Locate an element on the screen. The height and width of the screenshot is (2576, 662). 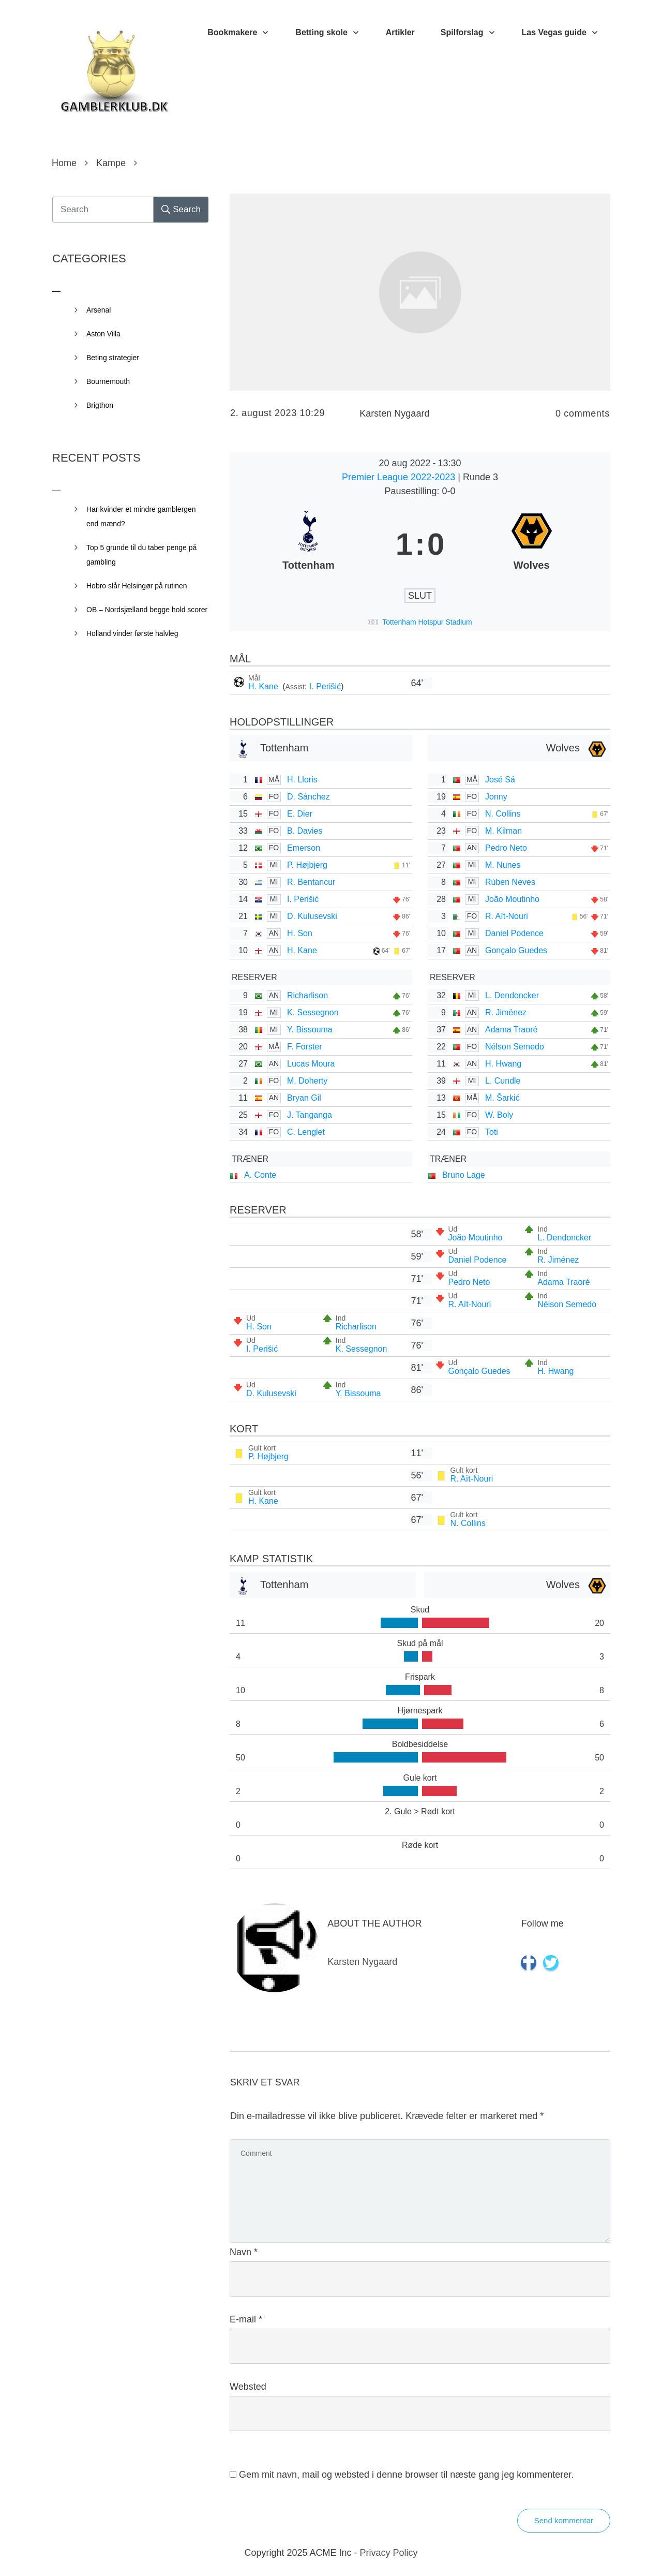
Bryan Gil is located at coordinates (304, 1097).